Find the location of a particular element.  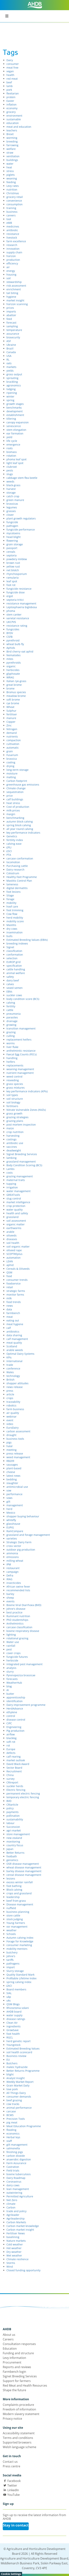

Grain Market Daily is located at coordinates (17, 2085).